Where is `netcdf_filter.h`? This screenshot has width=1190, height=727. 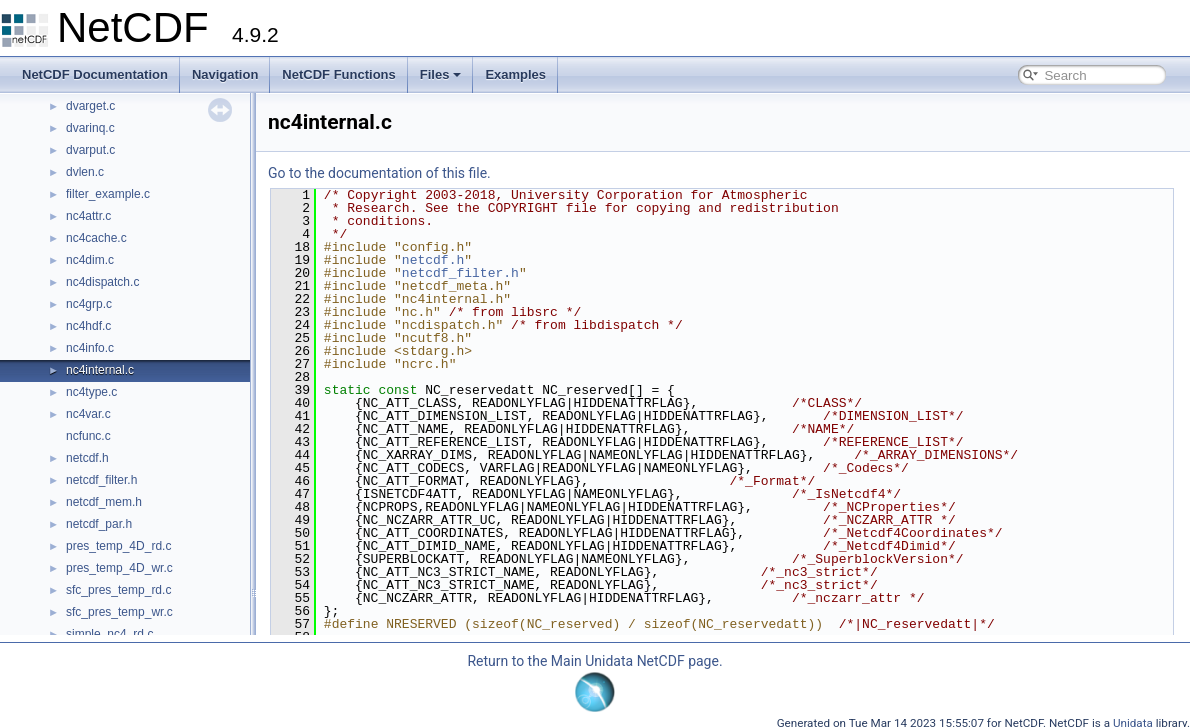
netcdf_filter.h is located at coordinates (101, 480).